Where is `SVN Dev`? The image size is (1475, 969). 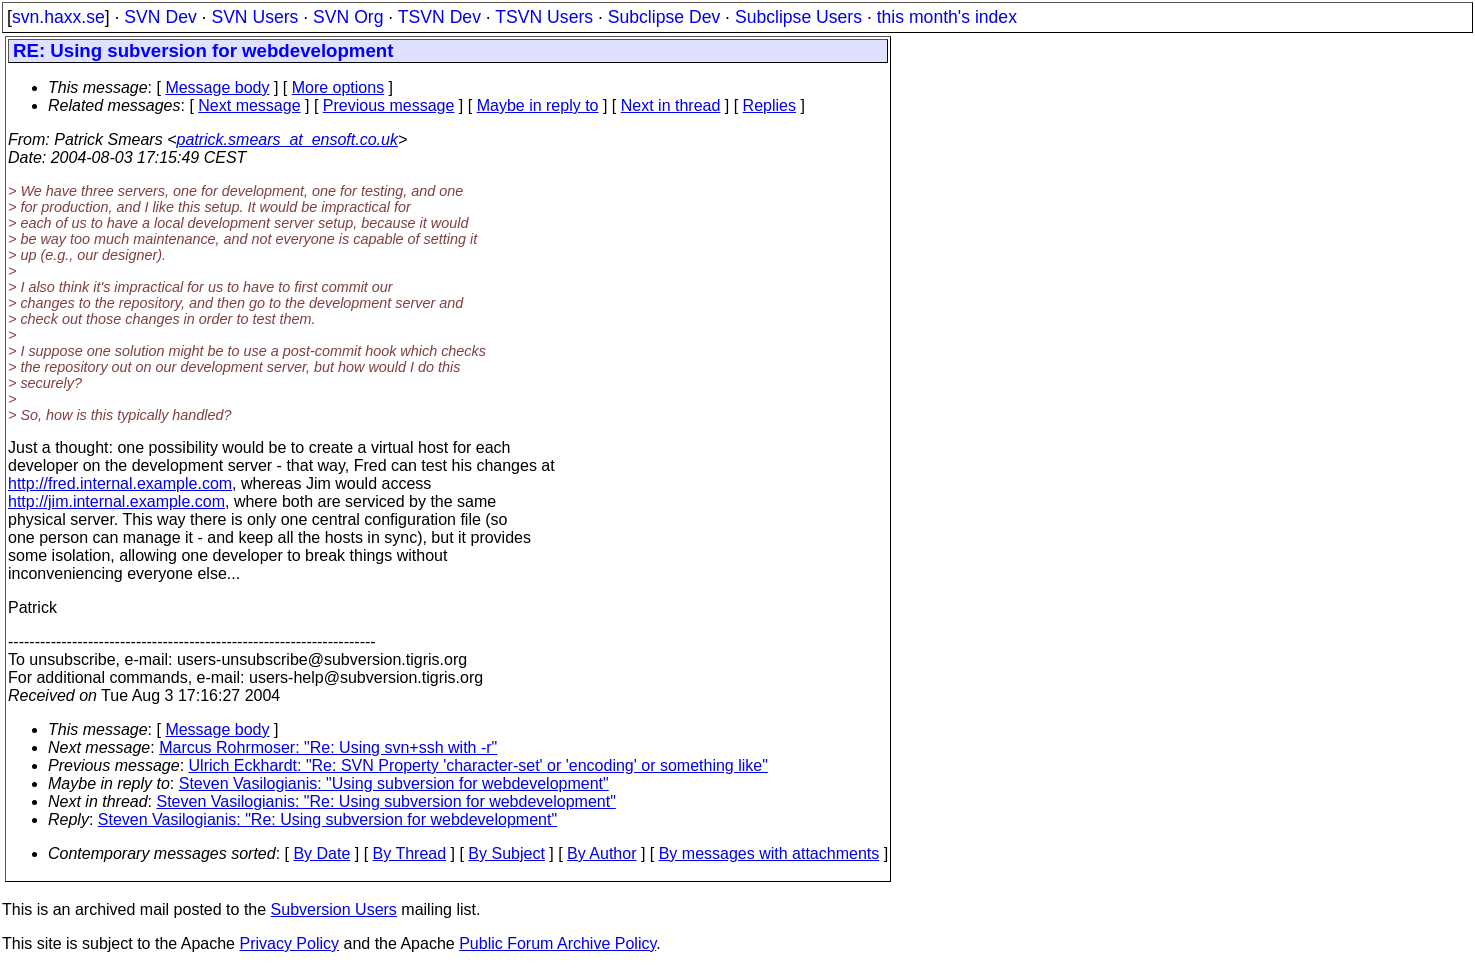 SVN Dev is located at coordinates (160, 17).